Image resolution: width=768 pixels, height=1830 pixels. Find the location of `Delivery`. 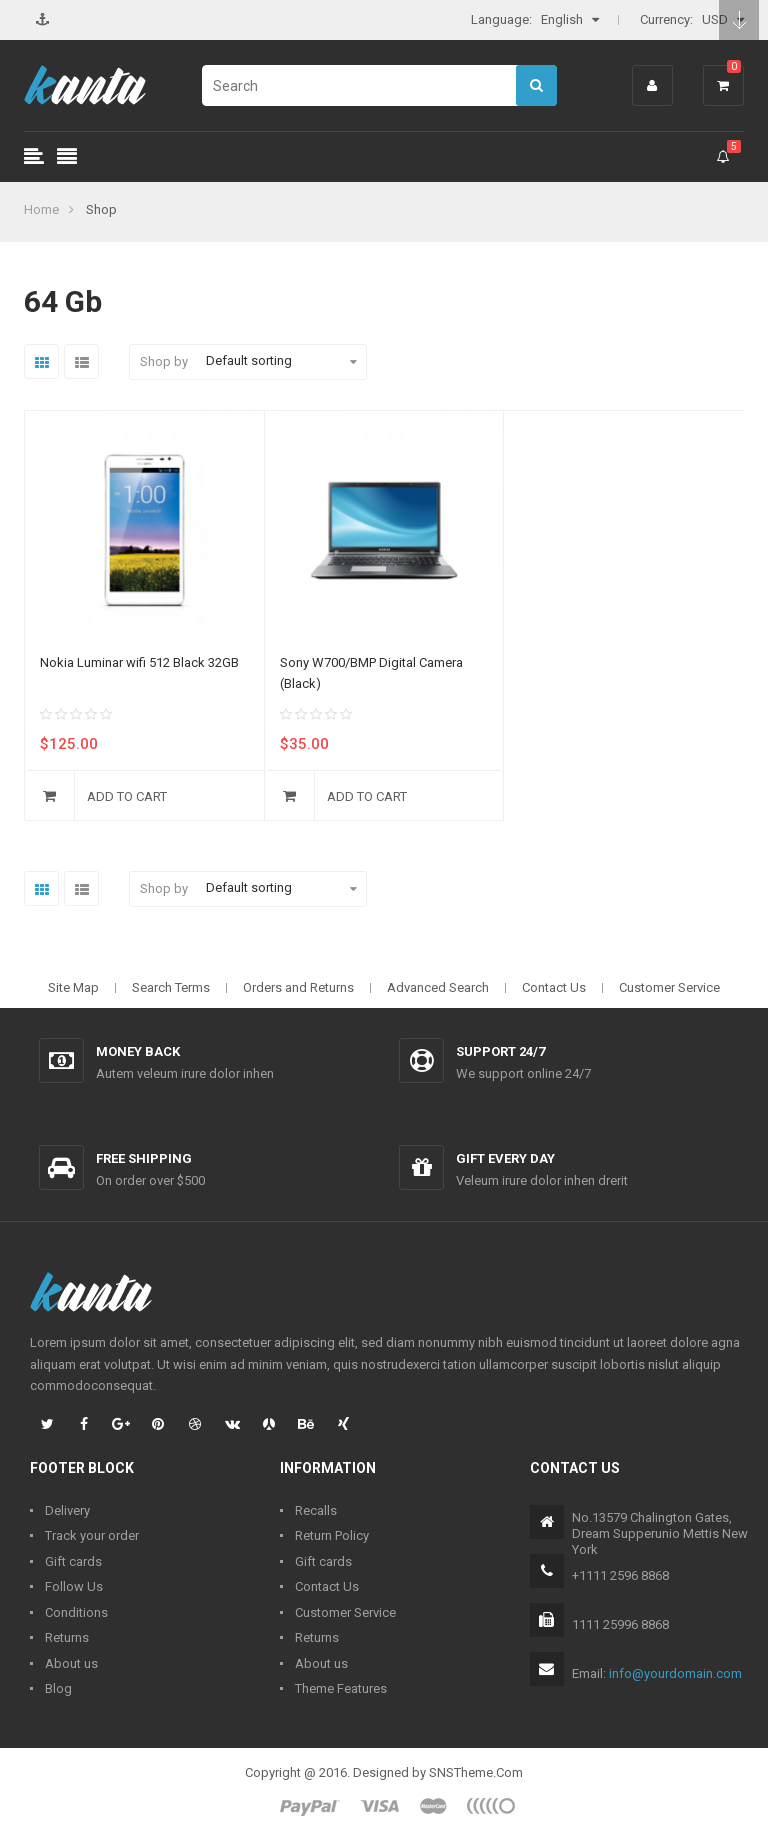

Delivery is located at coordinates (67, 1510).